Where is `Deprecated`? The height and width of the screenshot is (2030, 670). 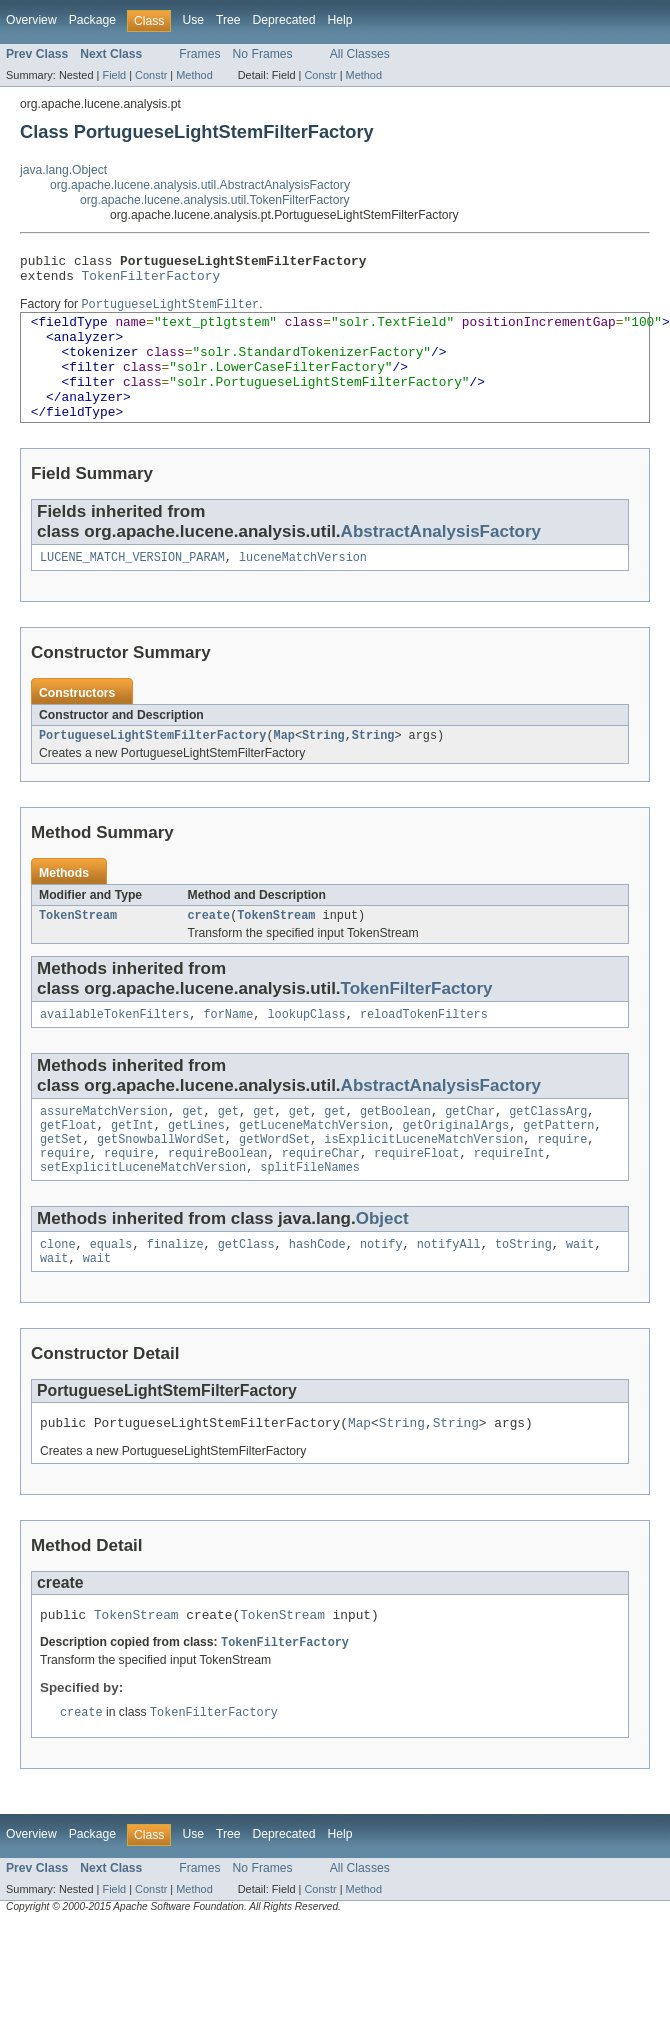 Deprecated is located at coordinates (284, 20).